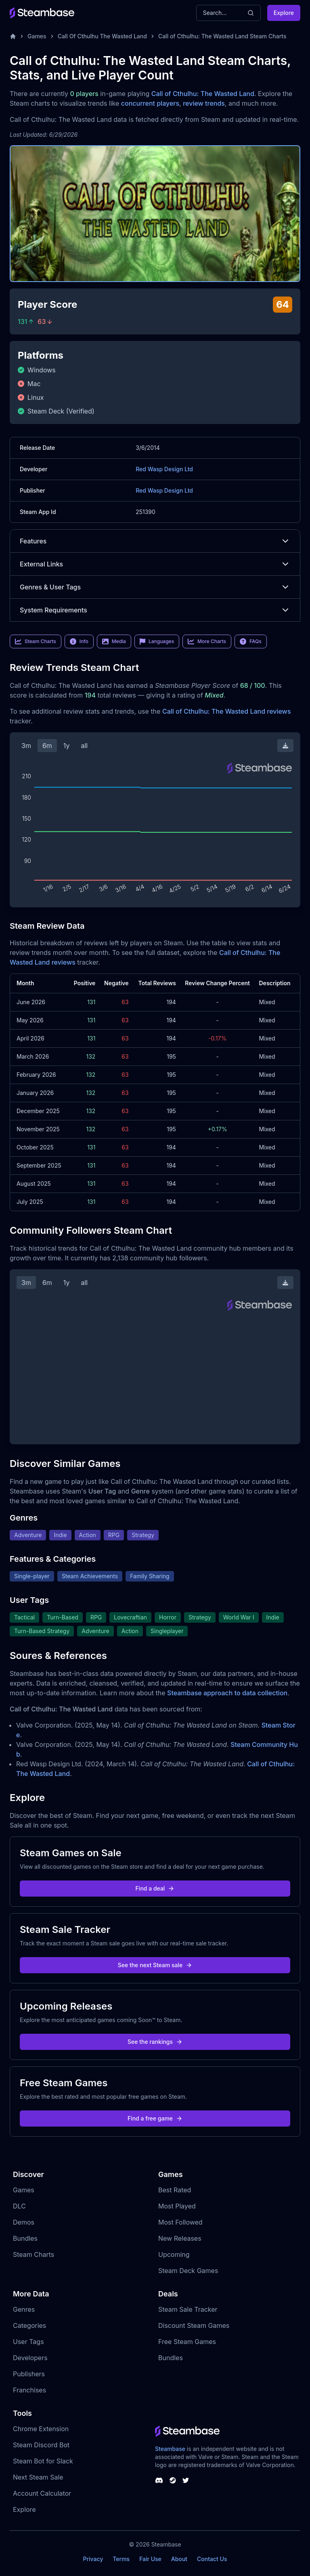  Describe the element at coordinates (33, 2254) in the screenshot. I see `Steam Charts` at that location.